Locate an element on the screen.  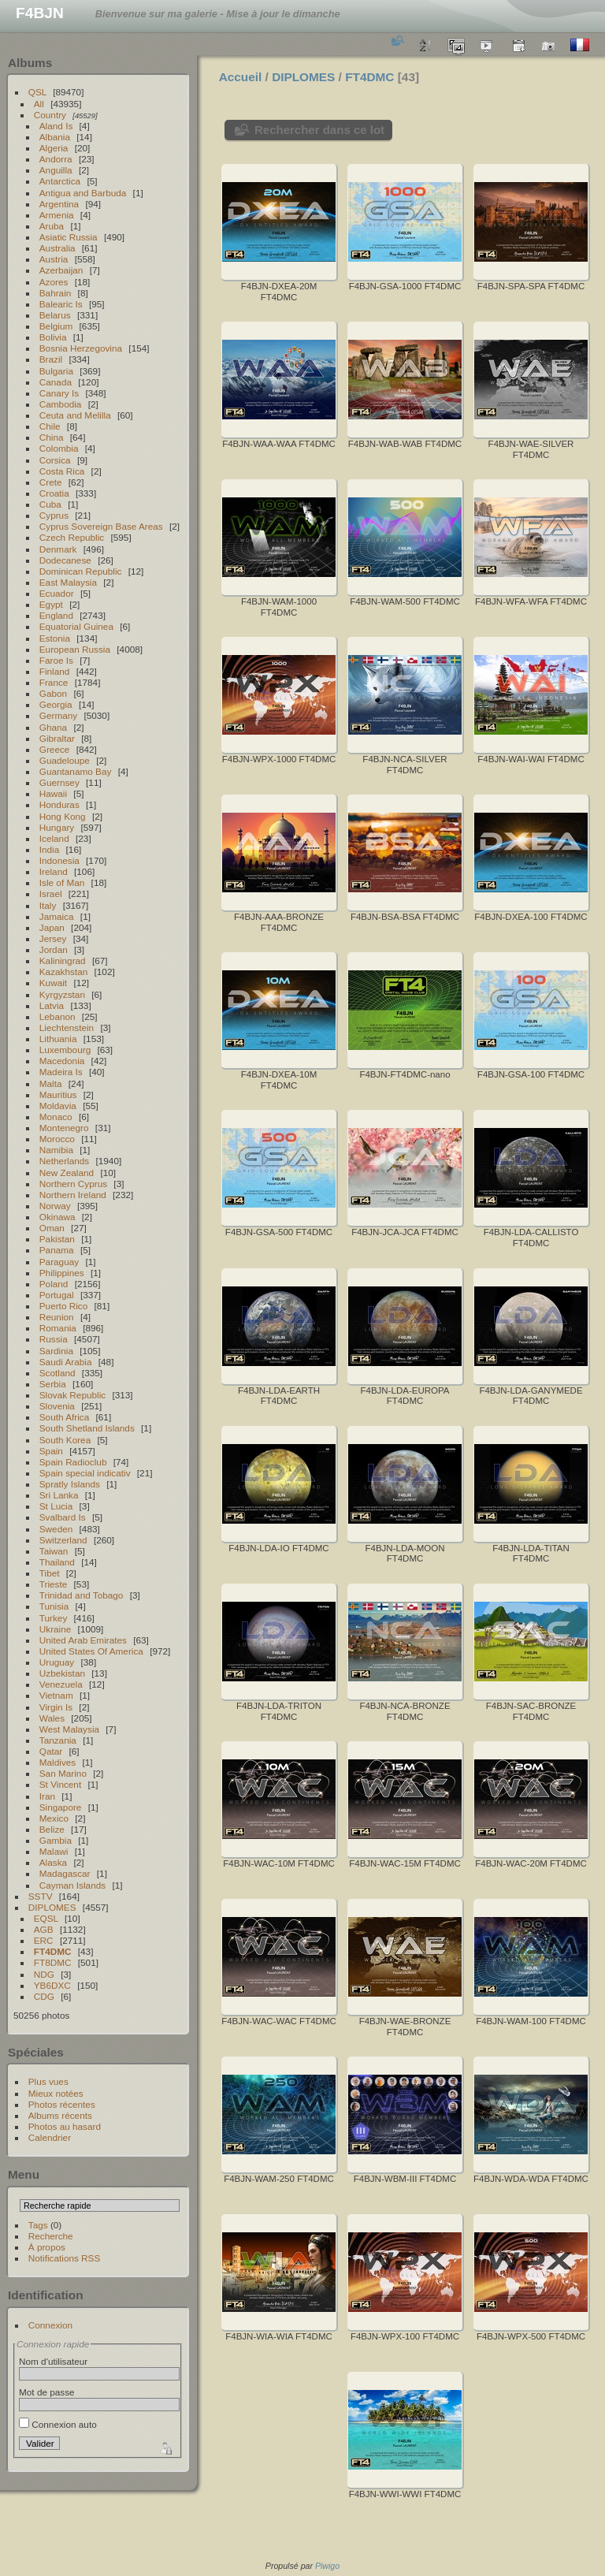
Malawi is located at coordinates (54, 1851).